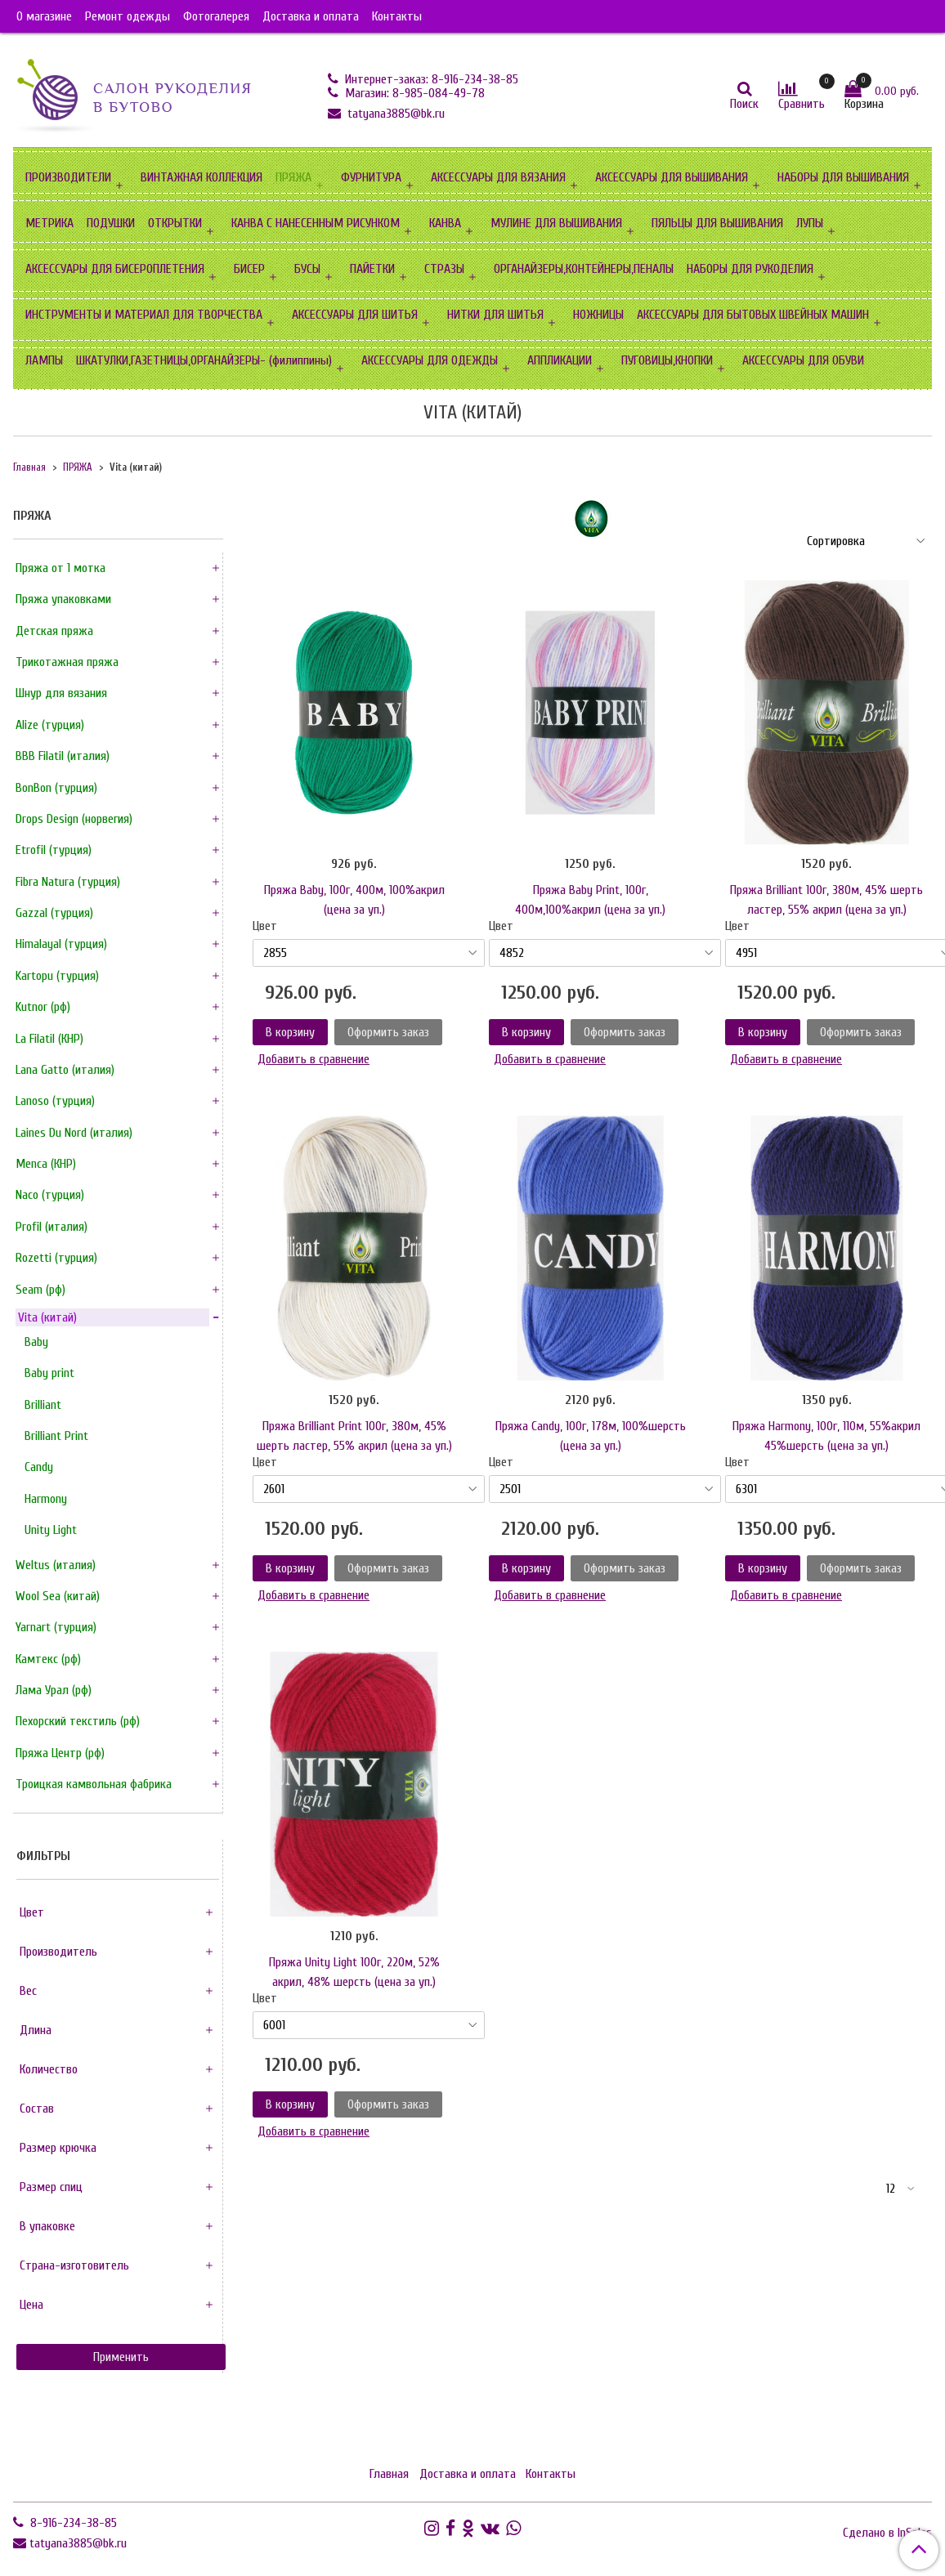 This screenshot has height=2576, width=945. Describe the element at coordinates (143, 314) in the screenshot. I see `ИНСТРУМЕНТЫ И МАТЕРИАЛ ДЛЯ ТВОРЧЕСТВА` at that location.